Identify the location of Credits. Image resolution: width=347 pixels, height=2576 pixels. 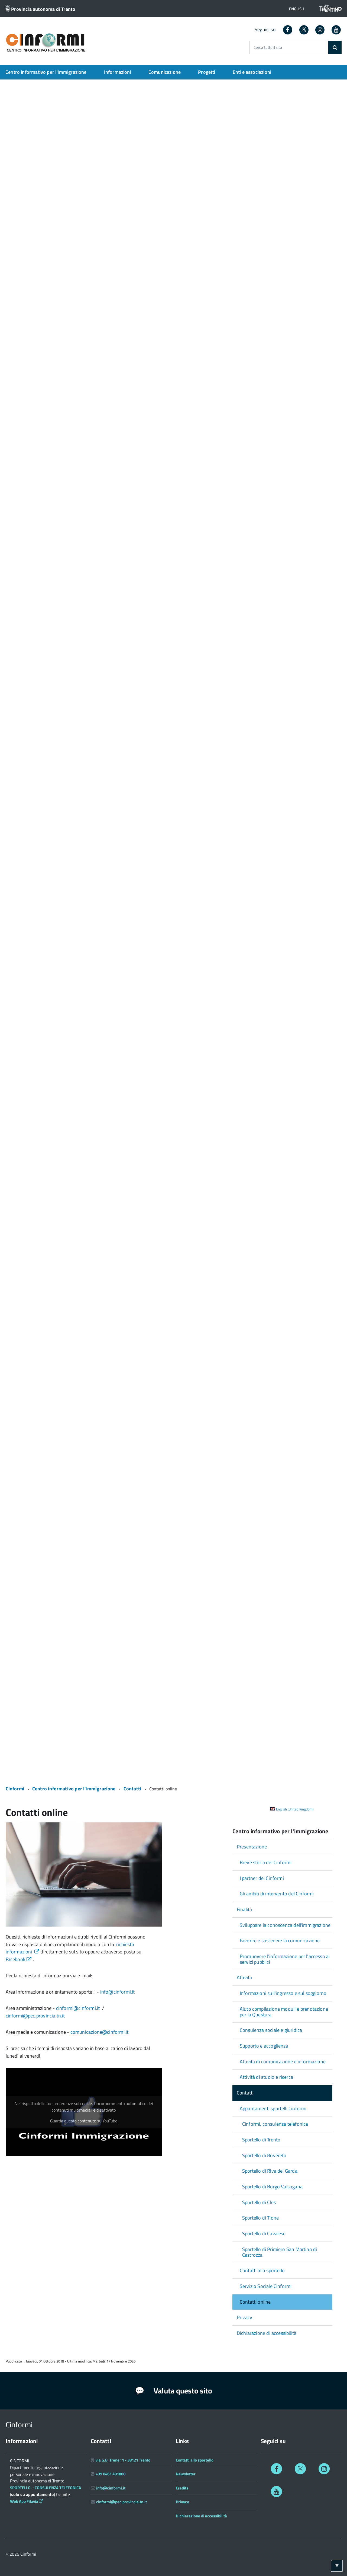
(182, 2488).